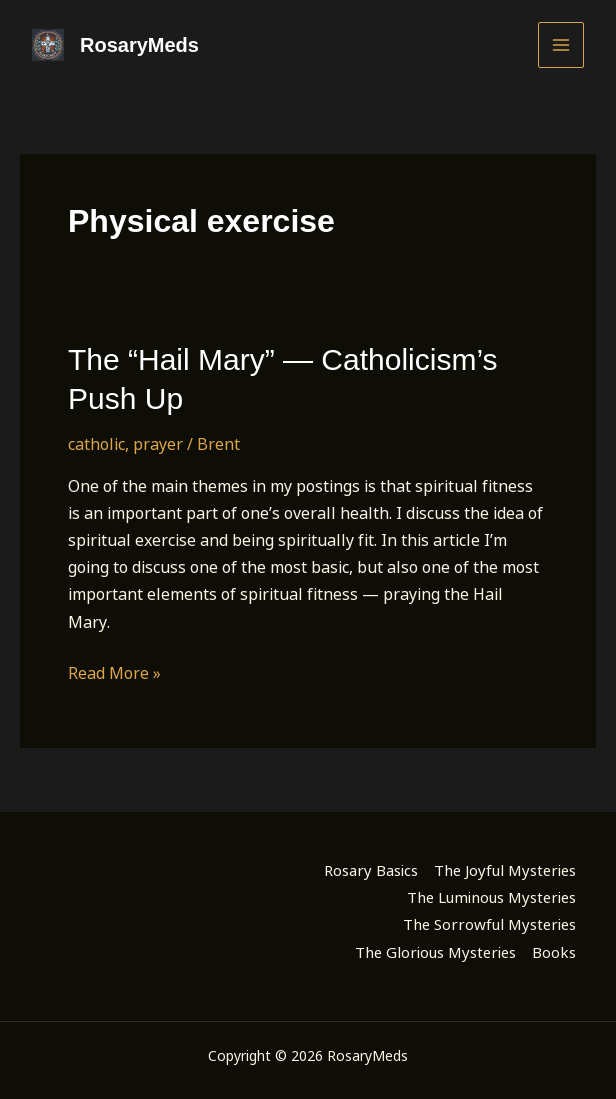 This screenshot has width=616, height=1099. What do you see at coordinates (96, 444) in the screenshot?
I see `catholic` at bounding box center [96, 444].